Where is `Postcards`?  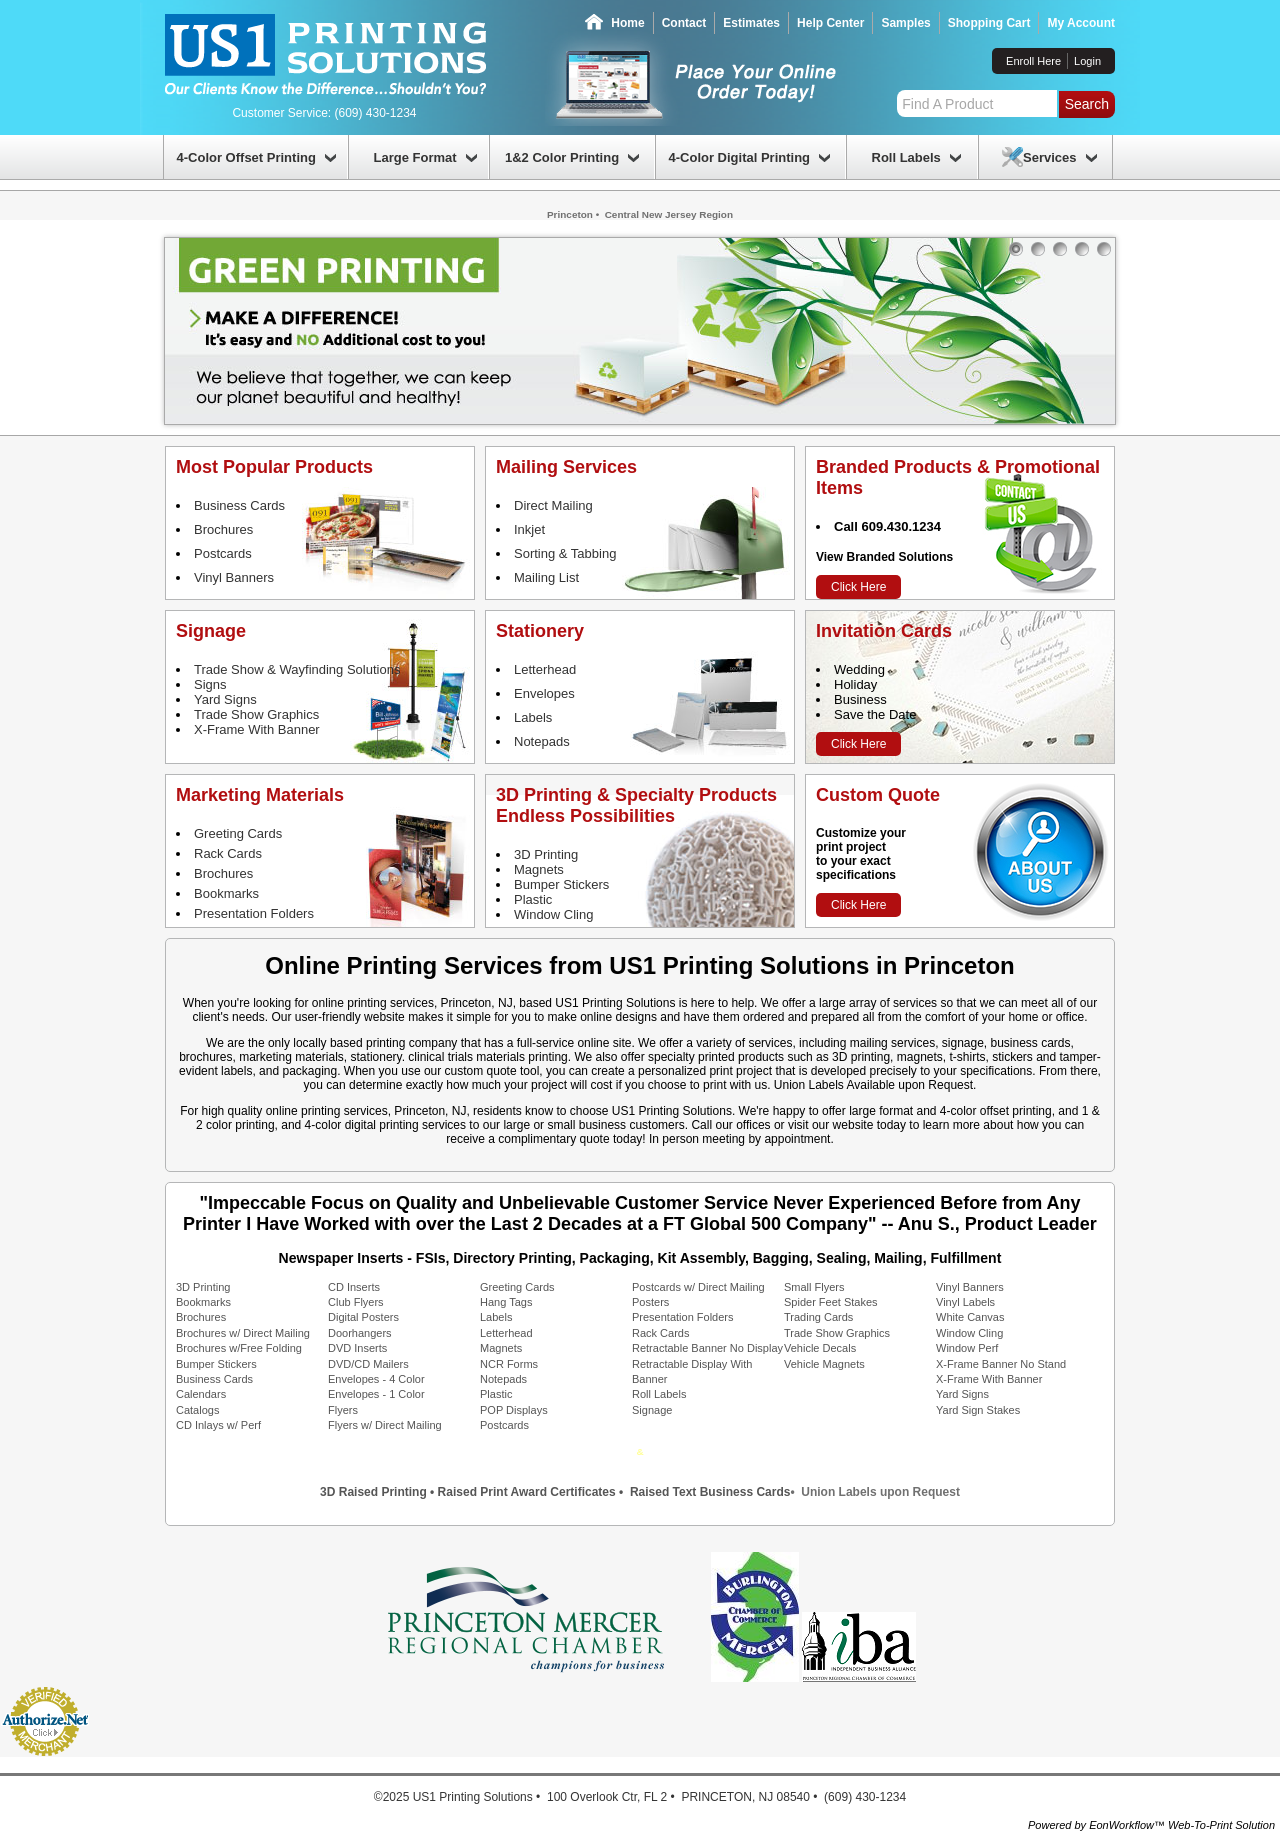 Postcards is located at coordinates (223, 553).